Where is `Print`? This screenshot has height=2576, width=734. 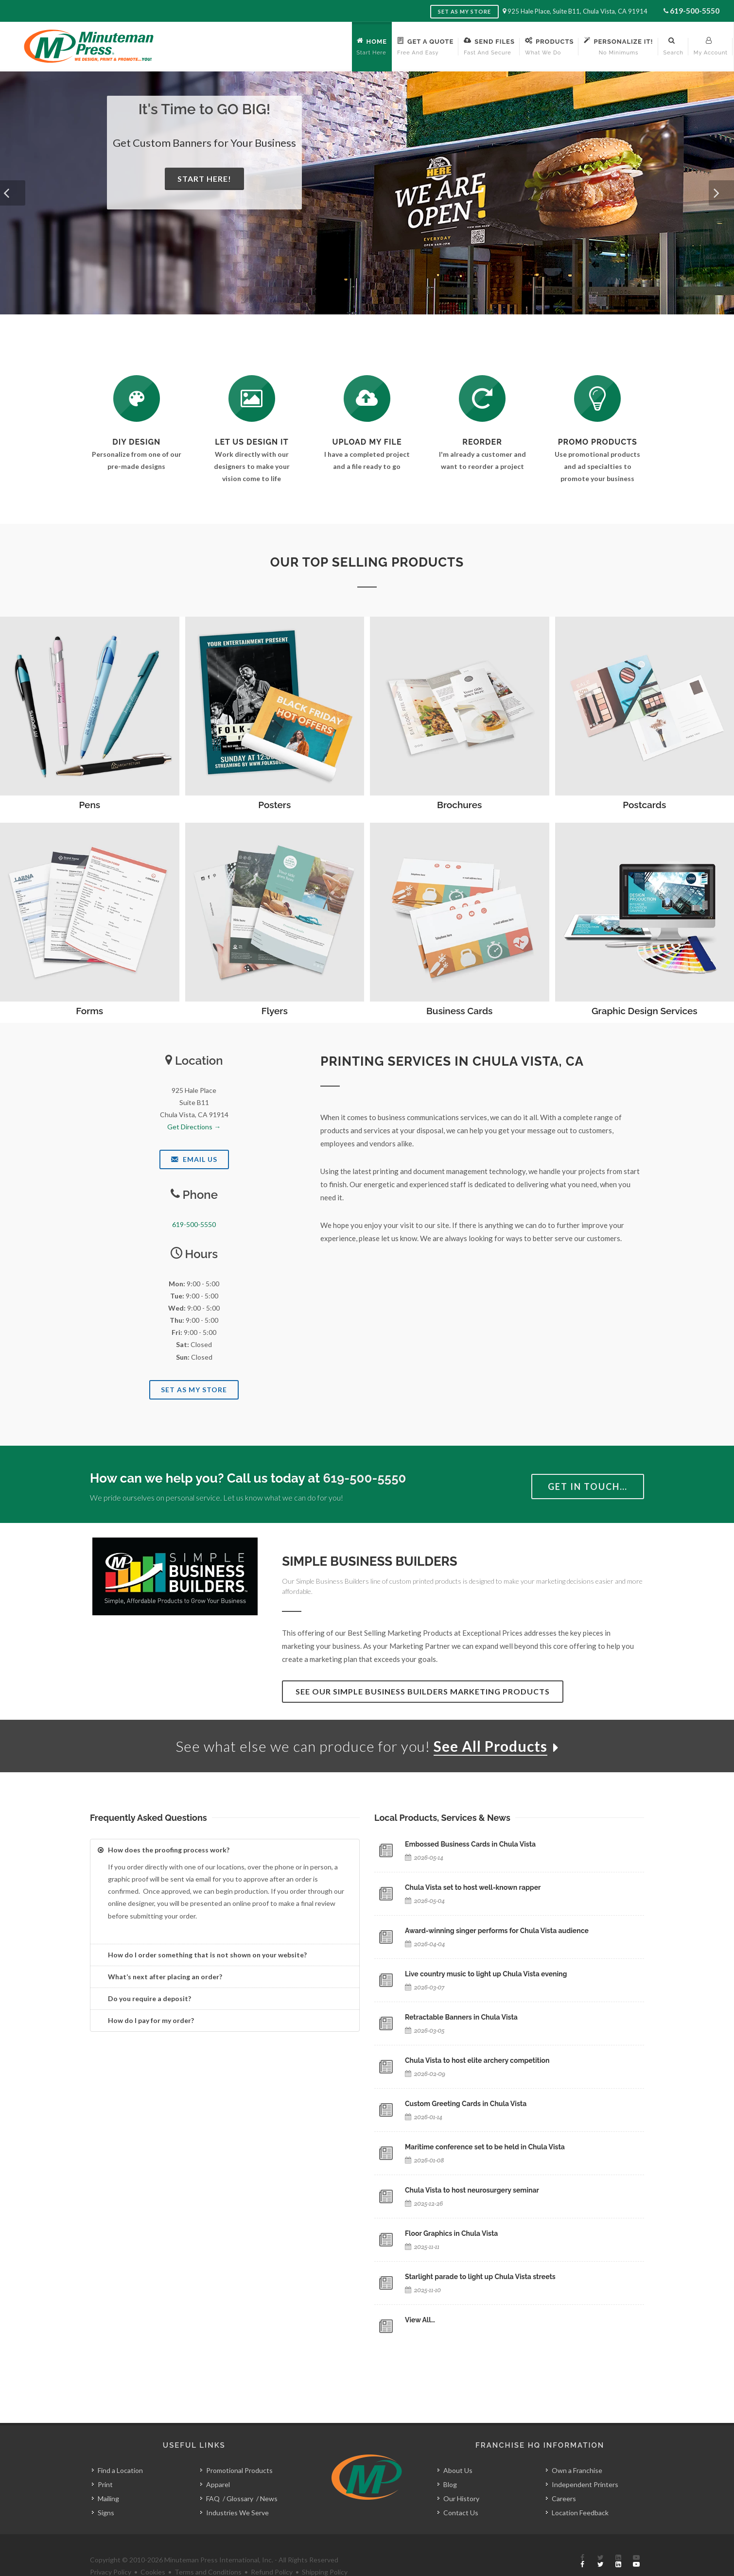
Print is located at coordinates (105, 2462).